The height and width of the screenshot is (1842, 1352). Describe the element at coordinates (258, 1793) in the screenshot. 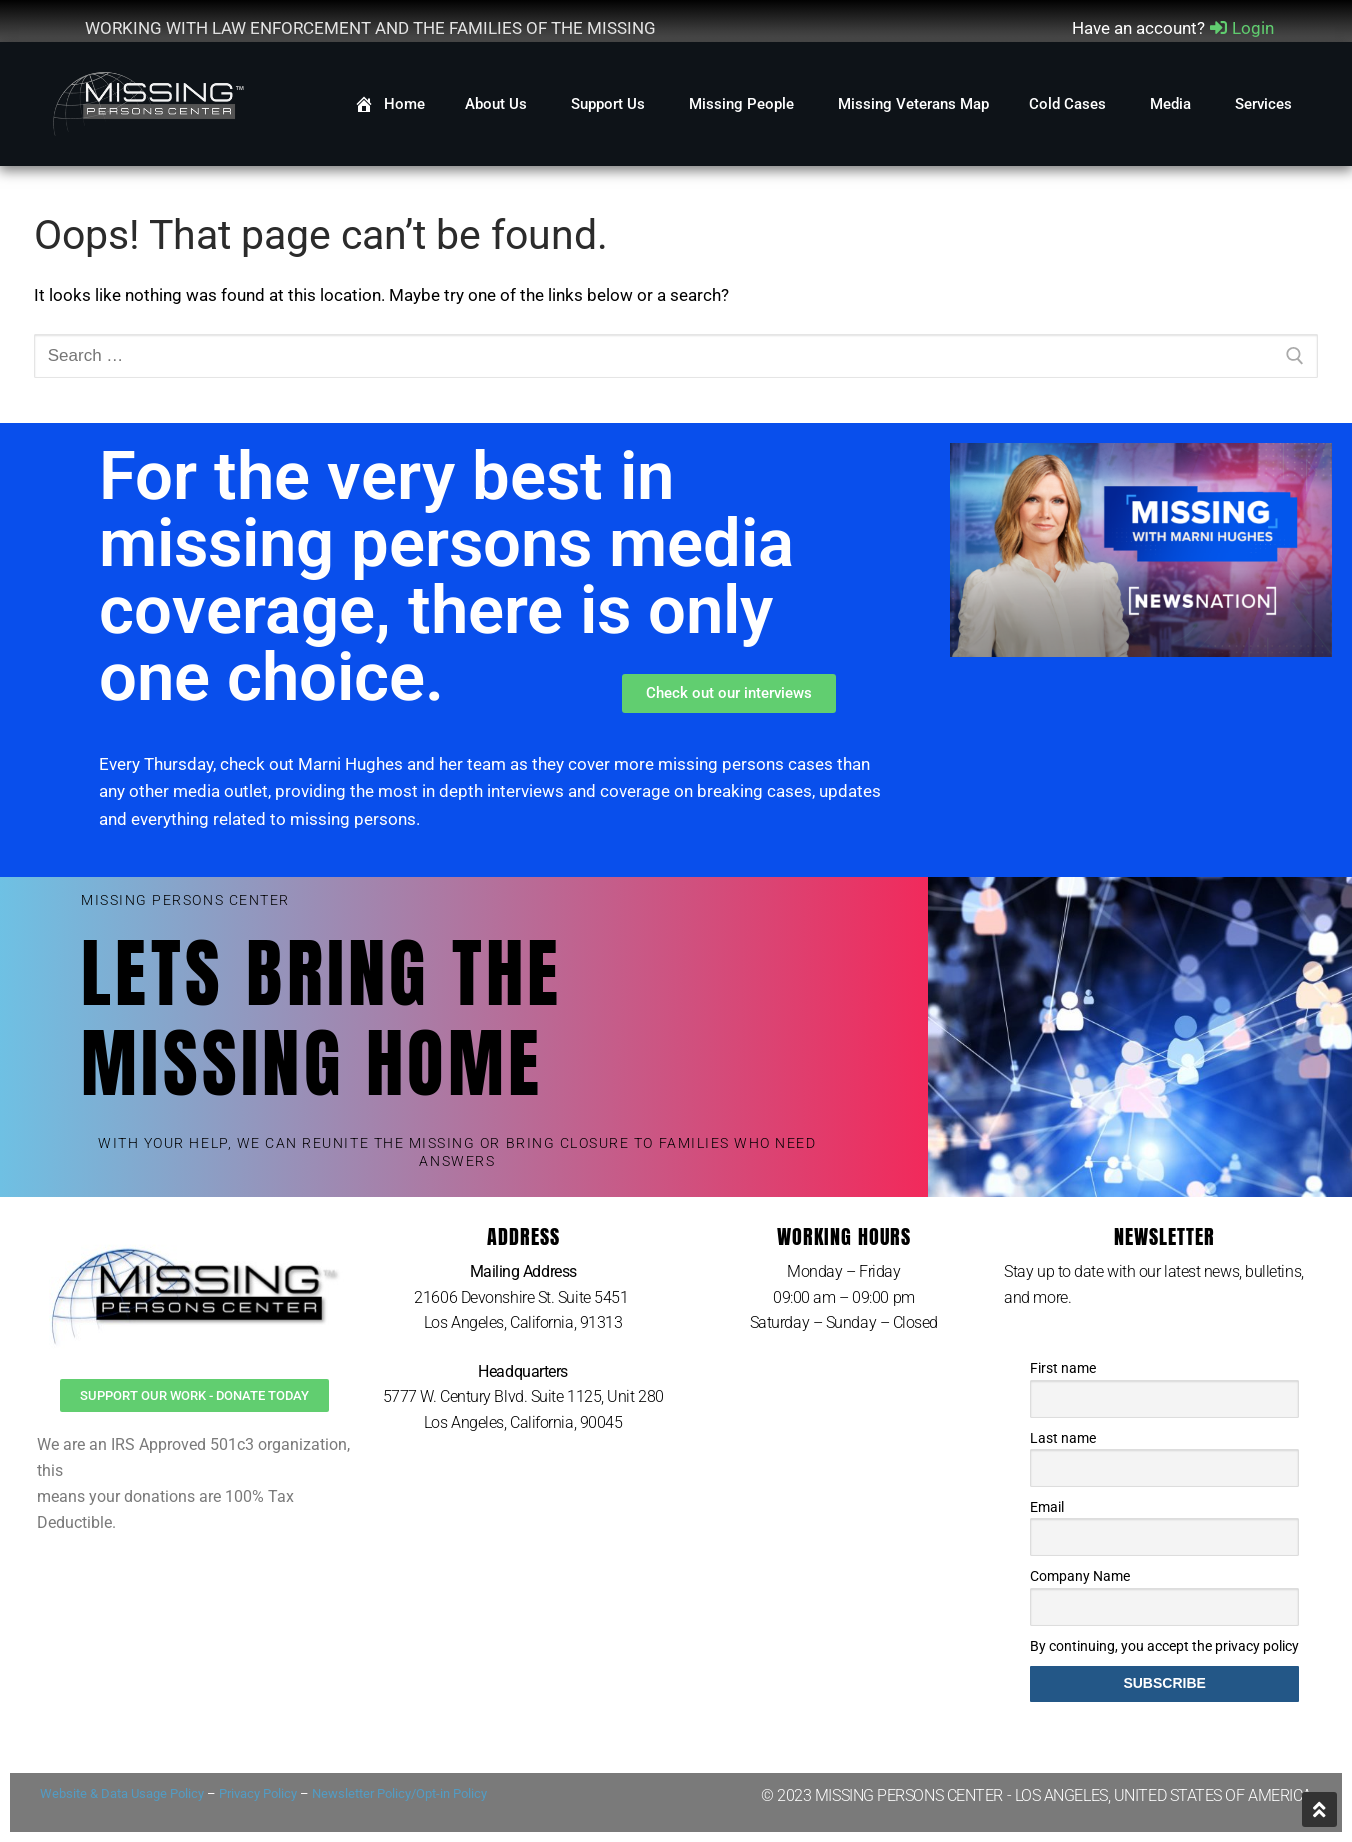

I see `Privacy Policy` at that location.